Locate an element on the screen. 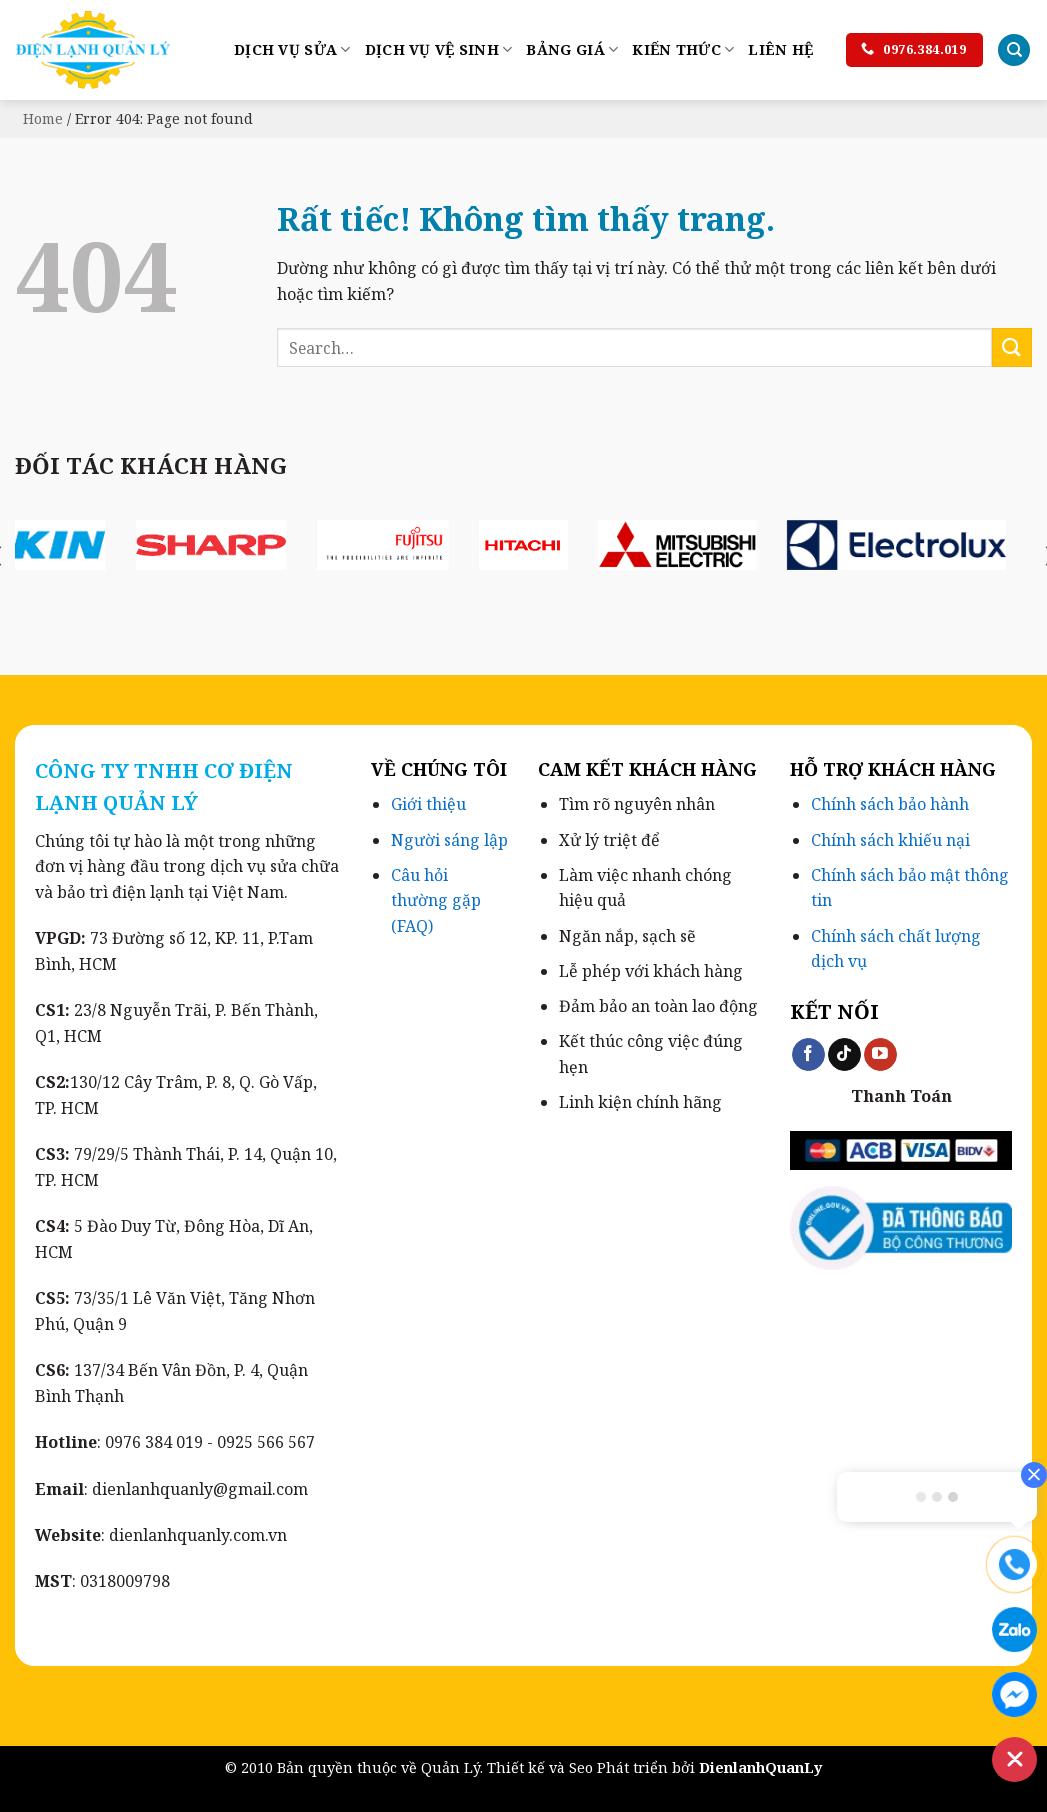  Dịch Vụ Vệ Sinh is located at coordinates (439, 50).